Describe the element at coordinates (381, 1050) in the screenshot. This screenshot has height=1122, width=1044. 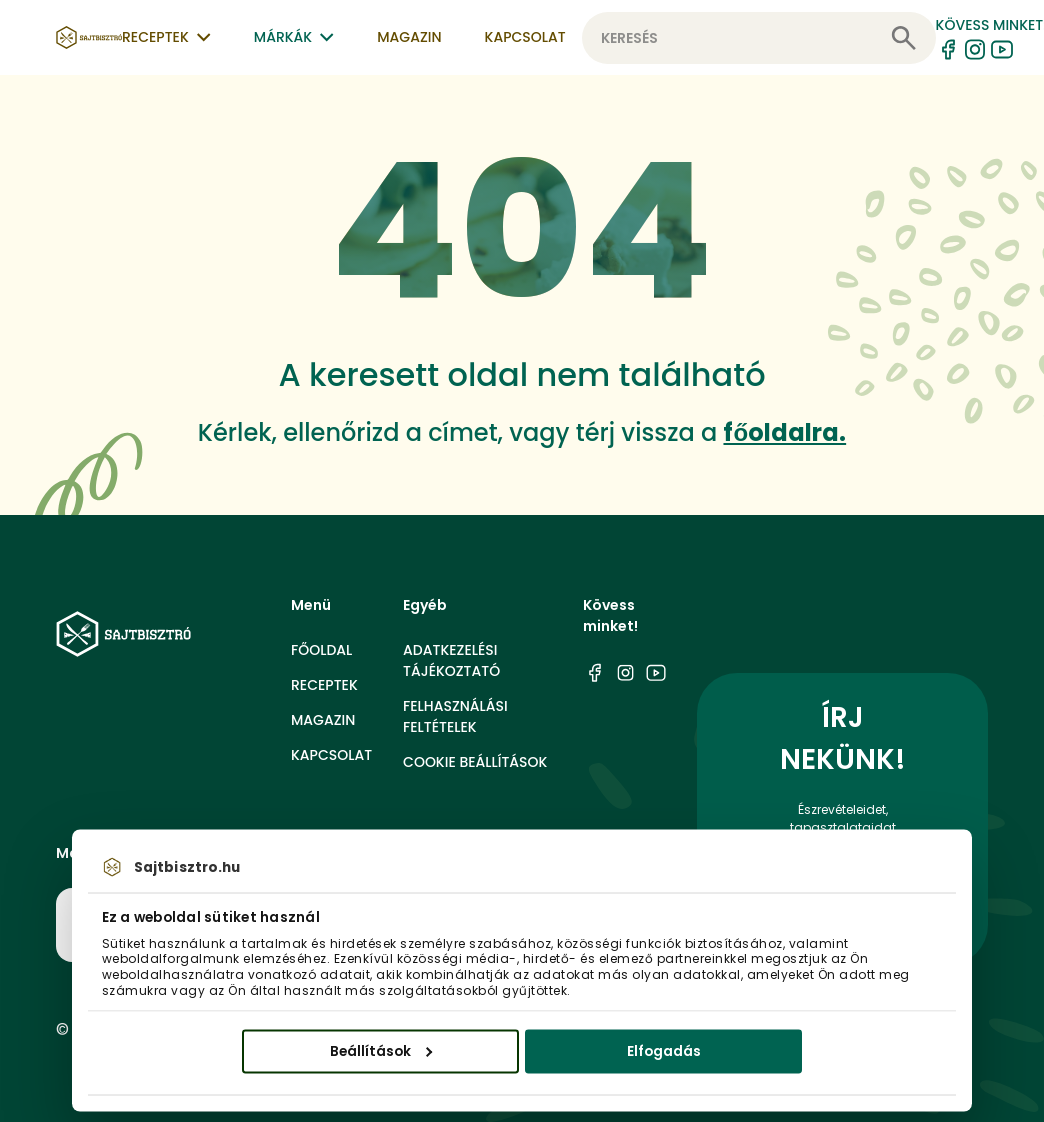
I see `Beállítások` at that location.